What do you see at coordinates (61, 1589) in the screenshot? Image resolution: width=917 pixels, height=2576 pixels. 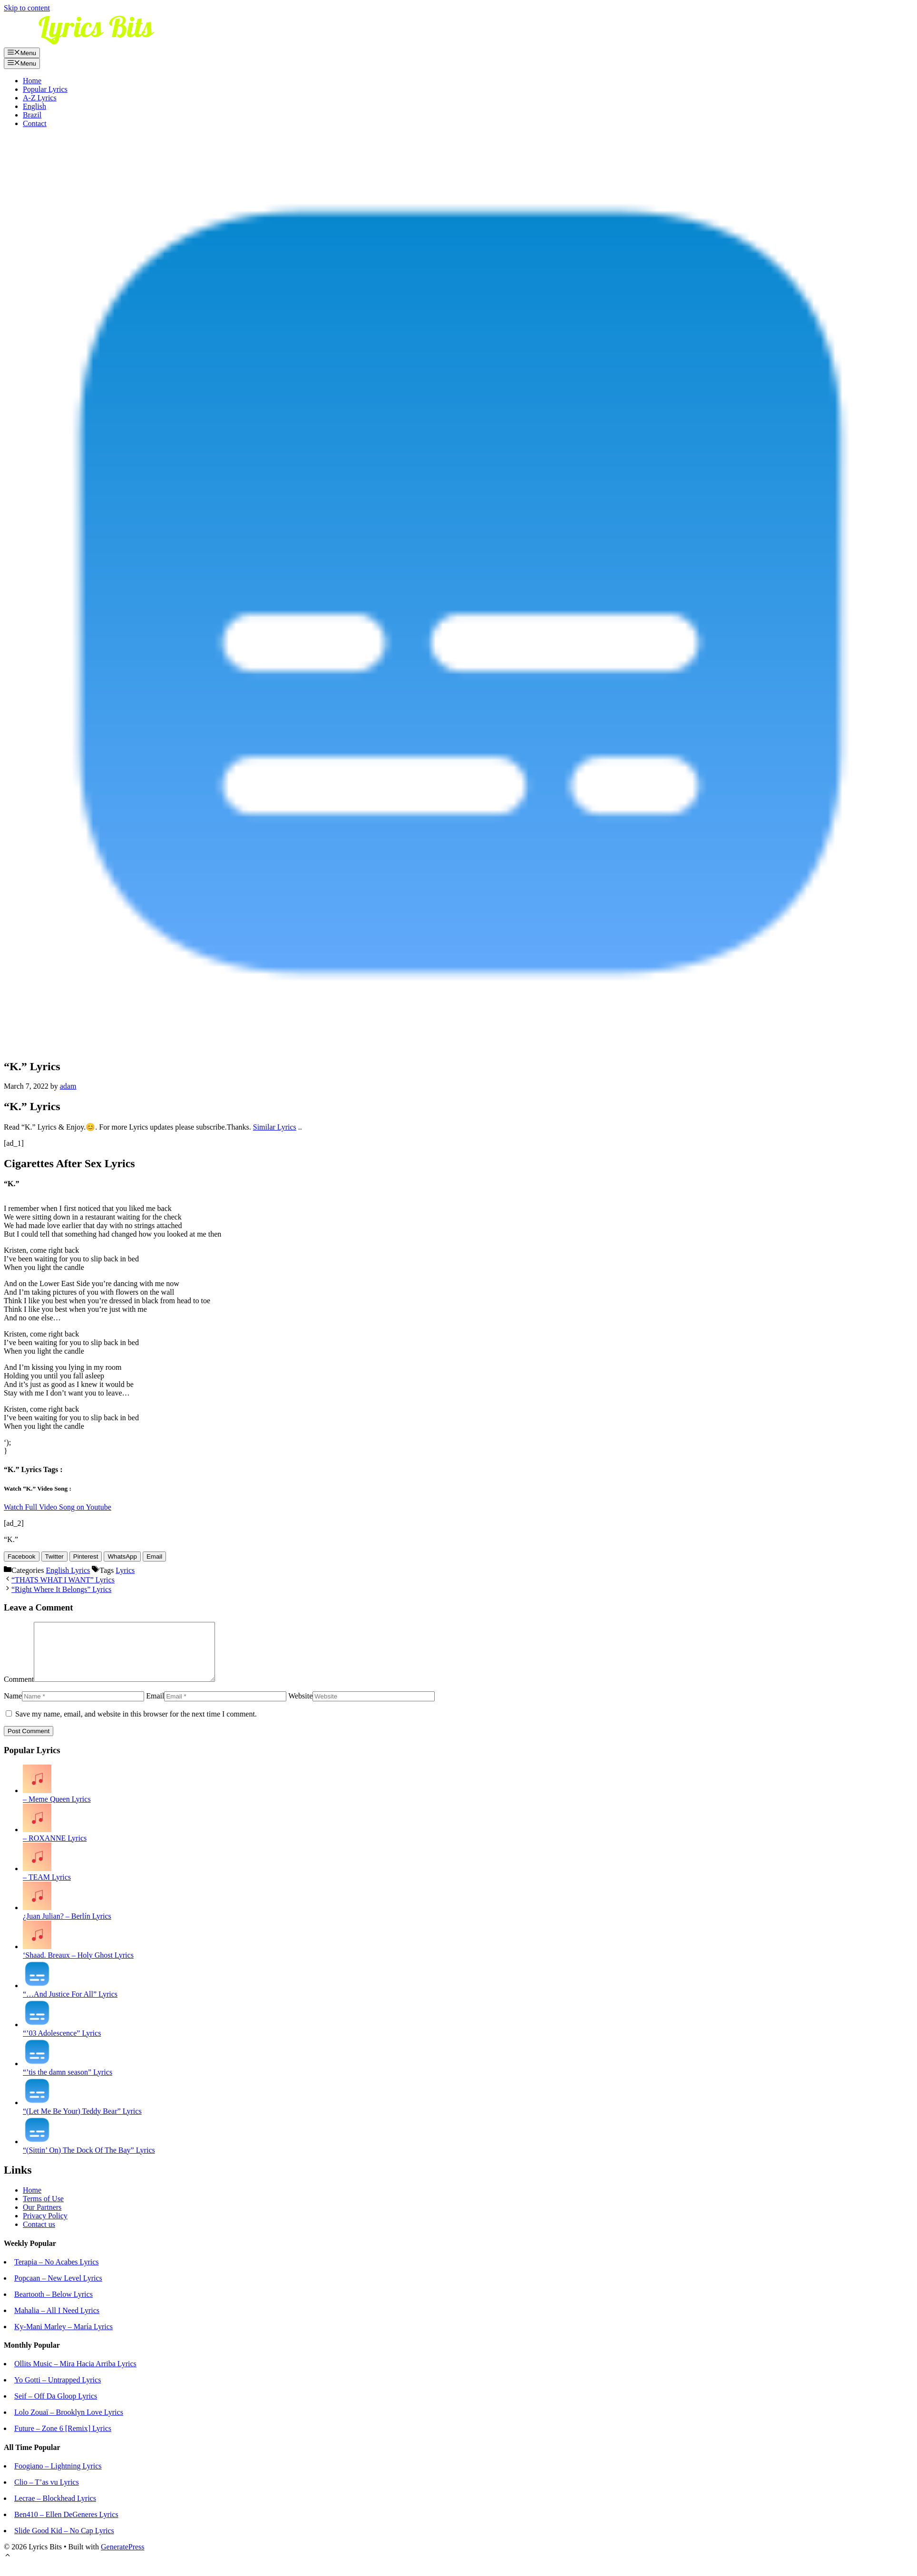 I see `“Right Where It Belongs” Lyrics` at bounding box center [61, 1589].